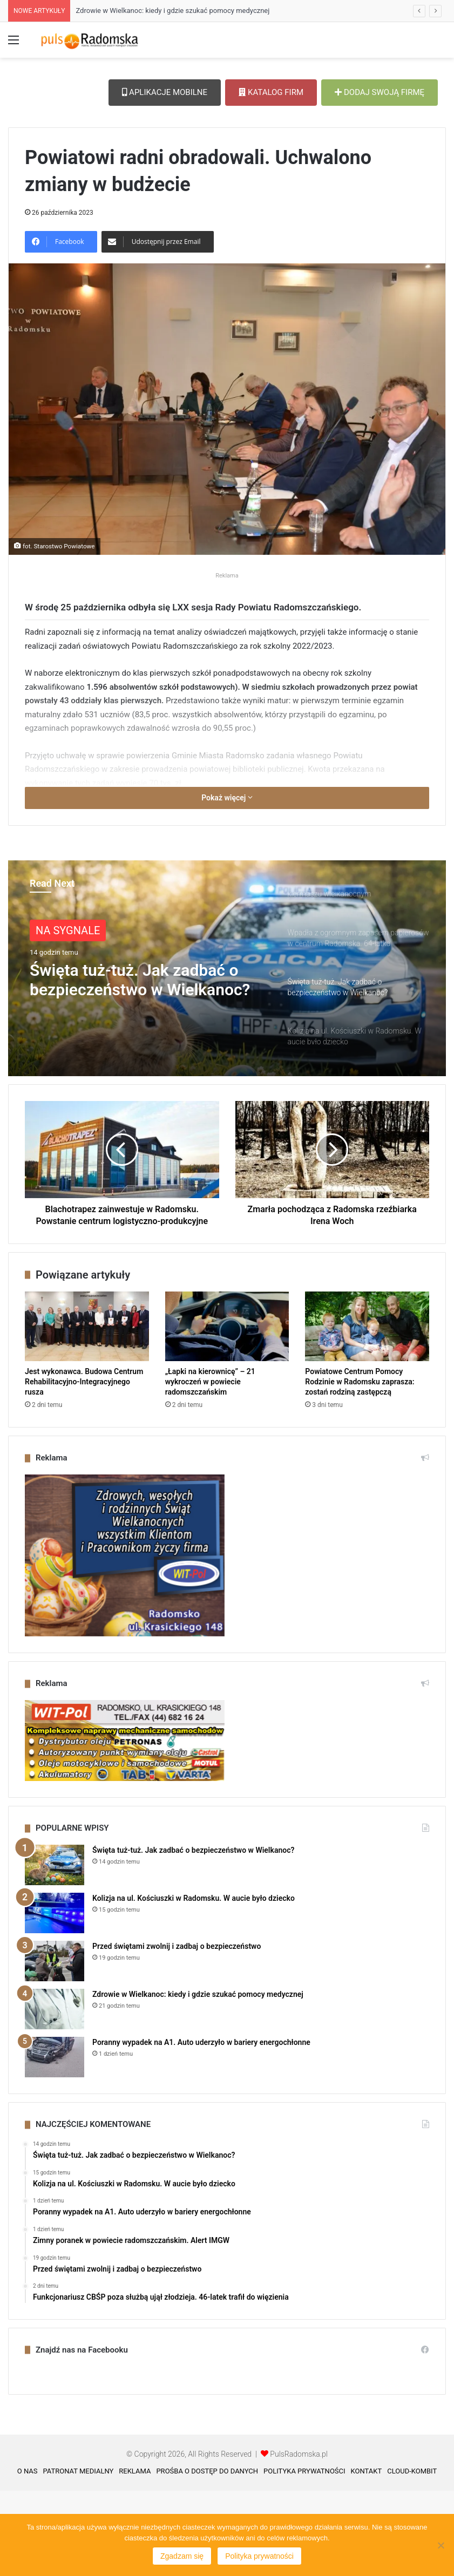  What do you see at coordinates (359, 1466) in the screenshot?
I see `Powiatowe Centrum Pomocy Rodzinie w Radomsku zaprasza: zostań rodziną zastępczą` at bounding box center [359, 1466].